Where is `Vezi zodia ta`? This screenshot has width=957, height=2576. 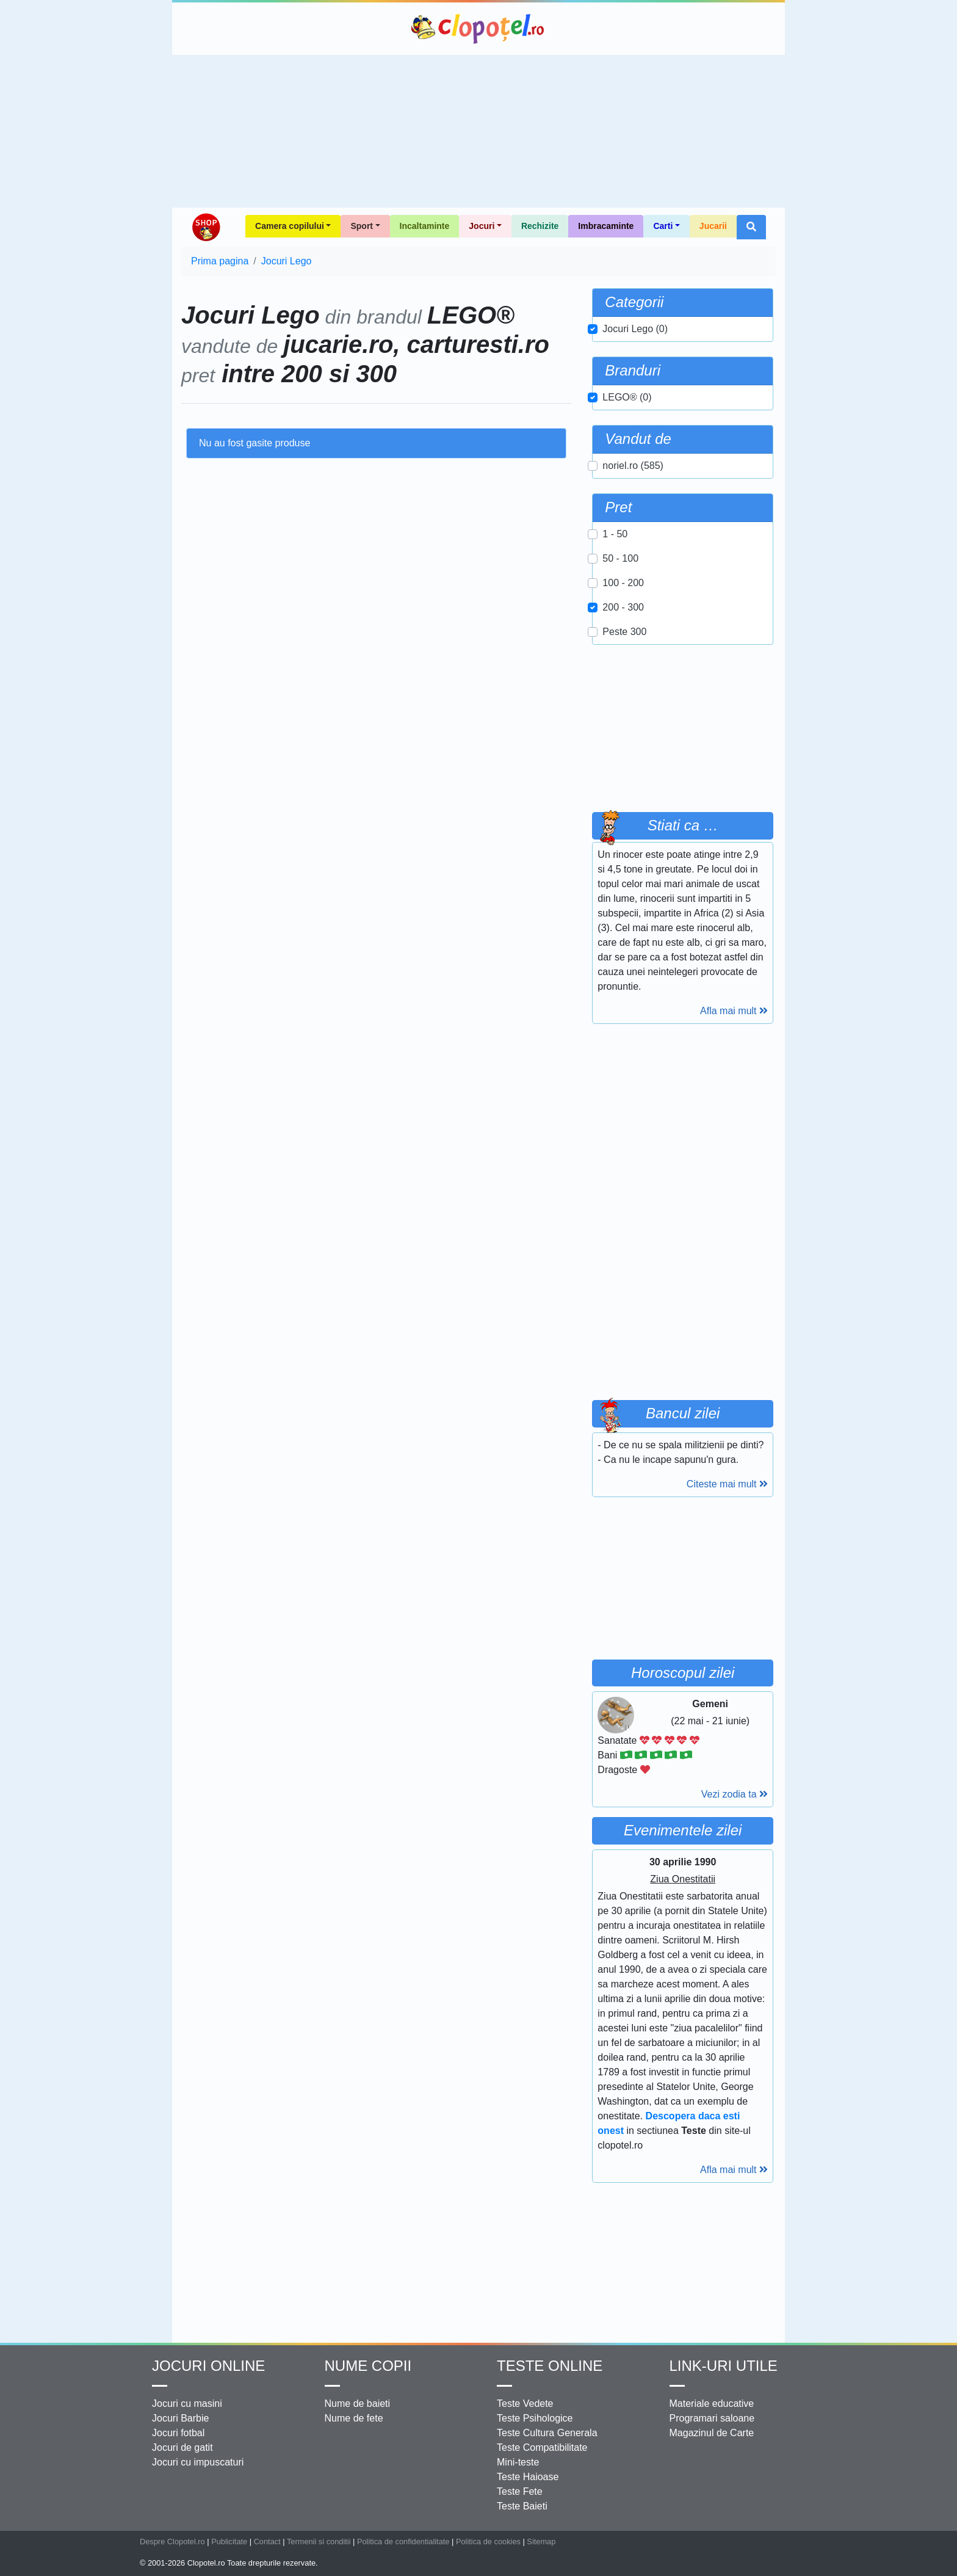
Vezi zodia ta is located at coordinates (734, 1794).